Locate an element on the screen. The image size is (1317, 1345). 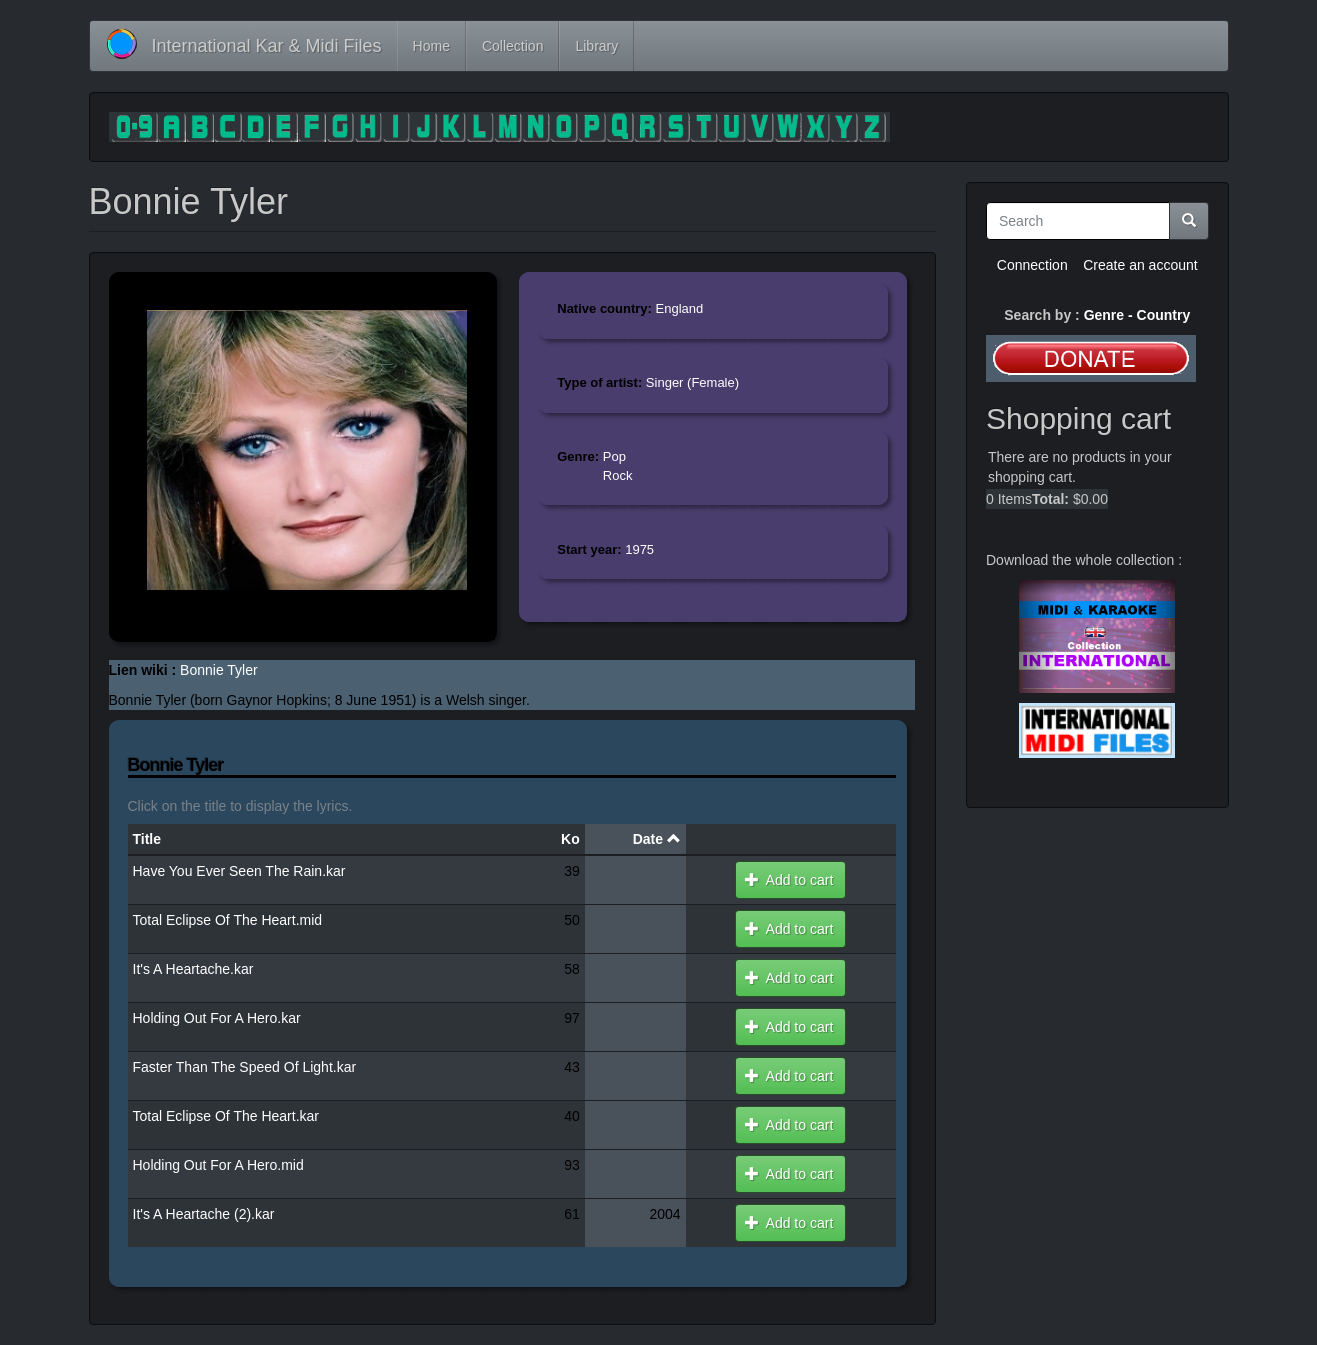
Rock is located at coordinates (618, 475).